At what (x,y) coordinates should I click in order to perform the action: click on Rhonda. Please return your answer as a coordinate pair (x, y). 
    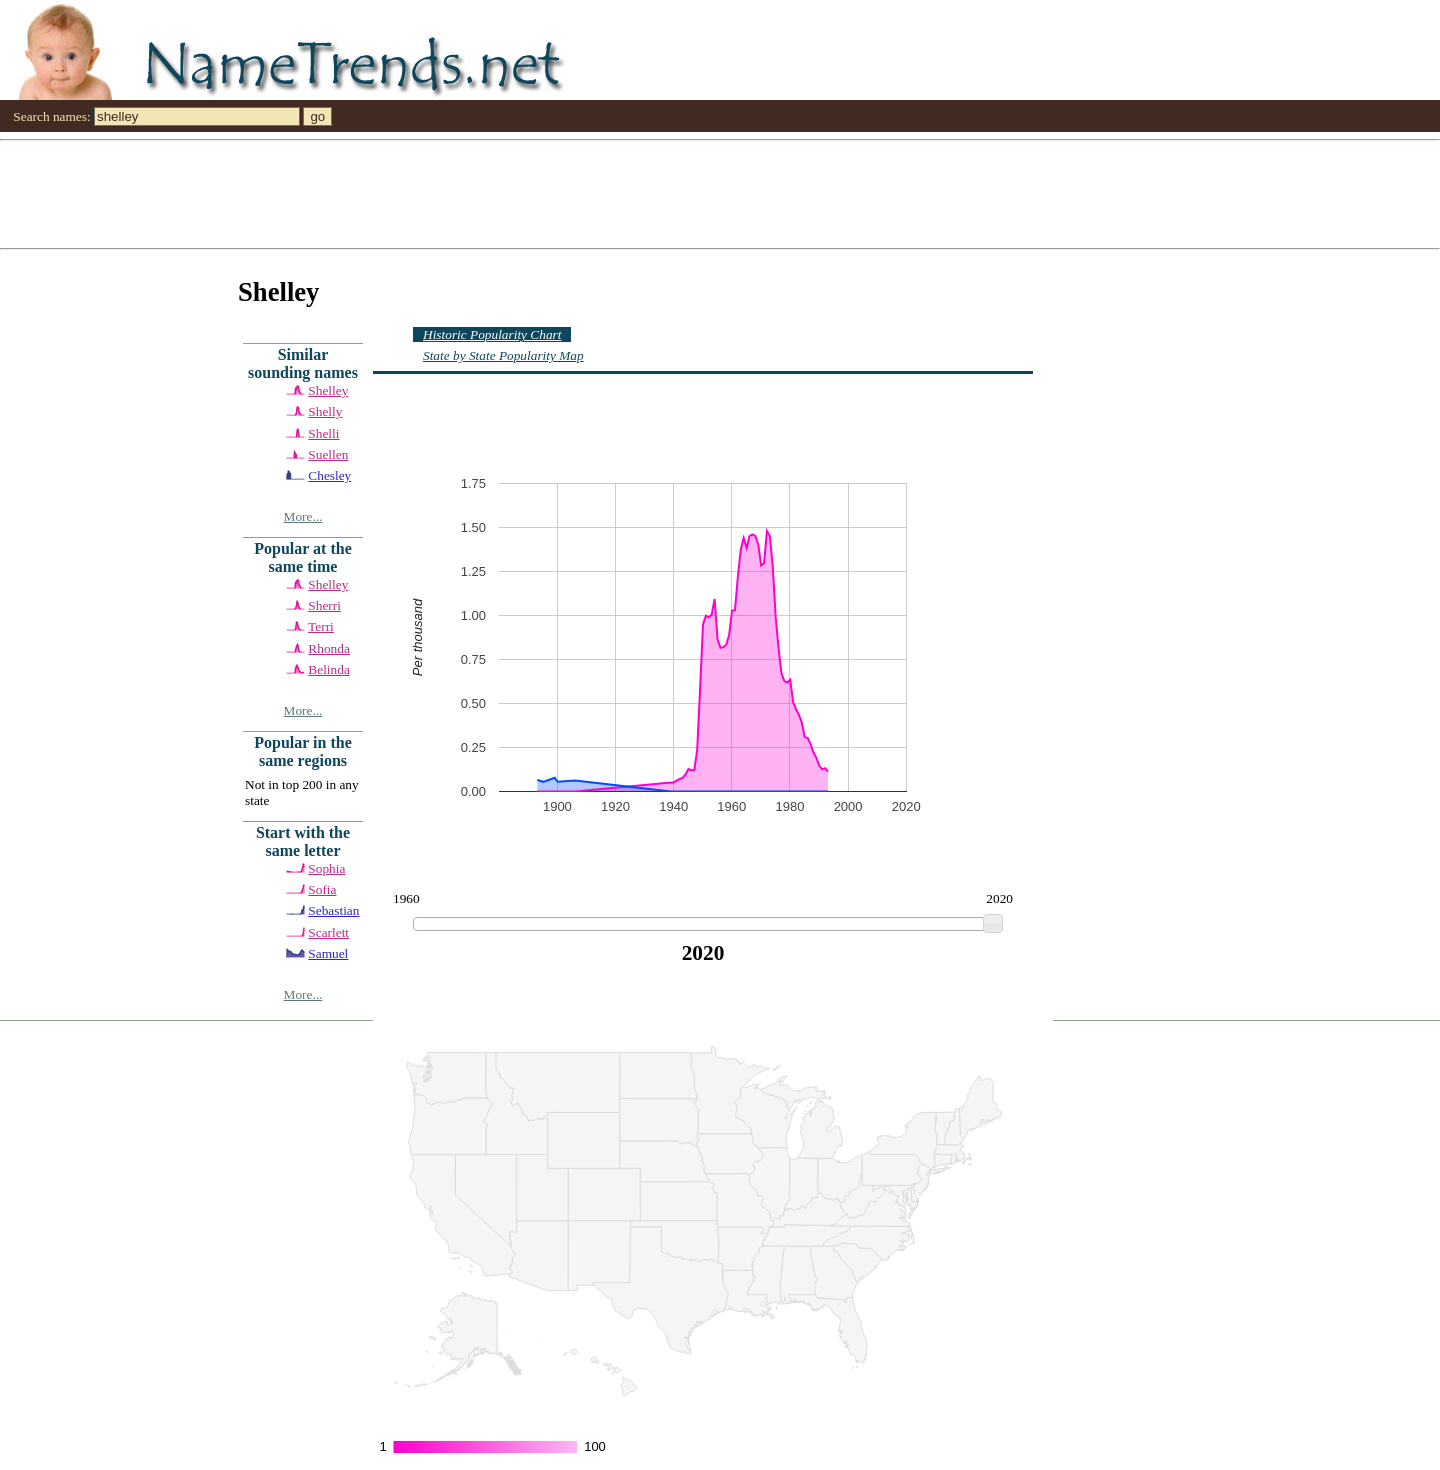
    Looking at the image, I should click on (328, 648).